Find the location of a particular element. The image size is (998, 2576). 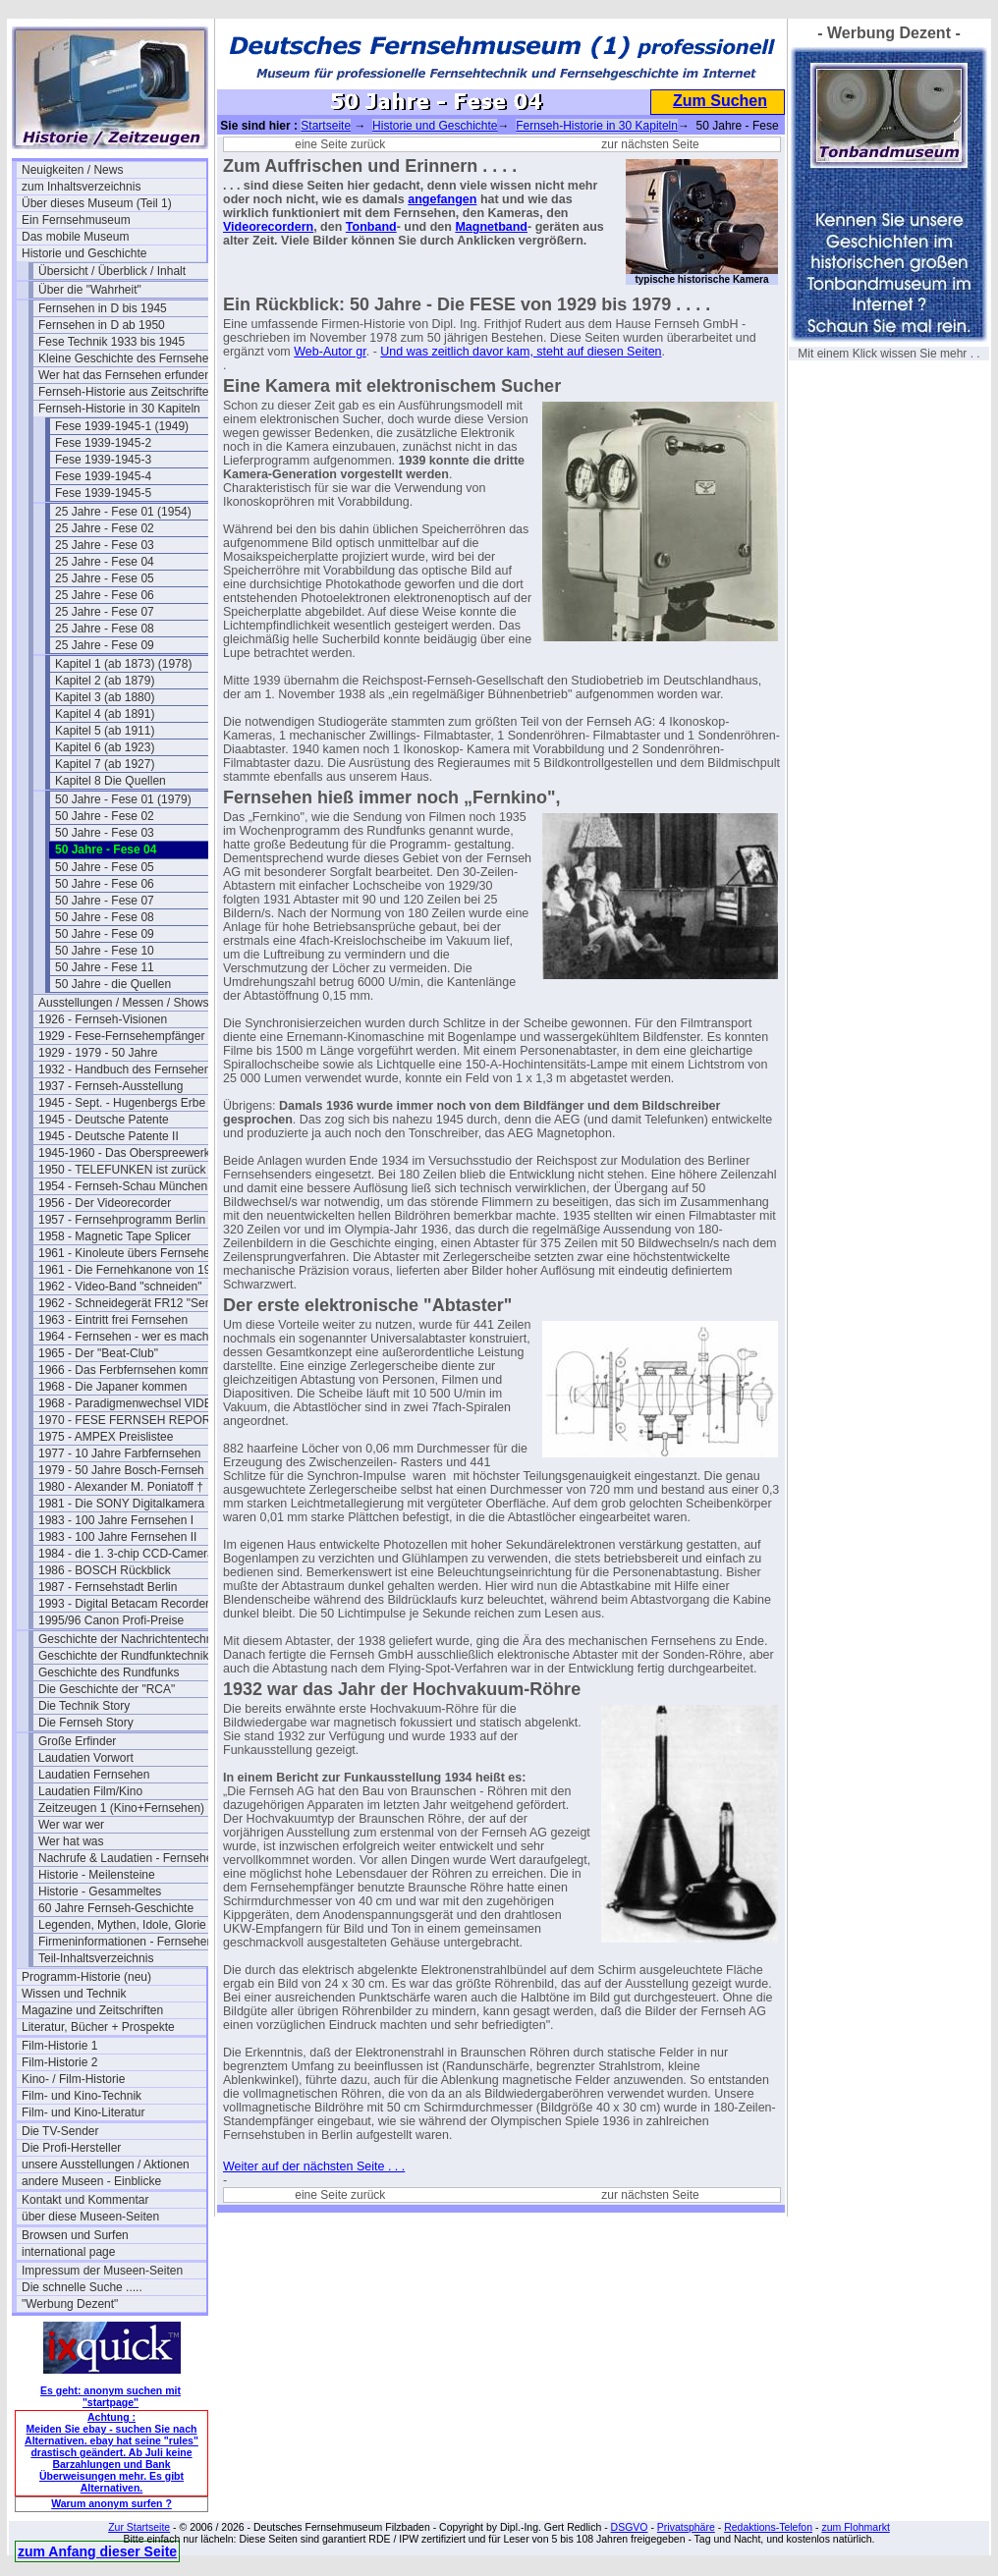

1979 - 50 Jahre Bosch-Fernseh is located at coordinates (121, 1470).